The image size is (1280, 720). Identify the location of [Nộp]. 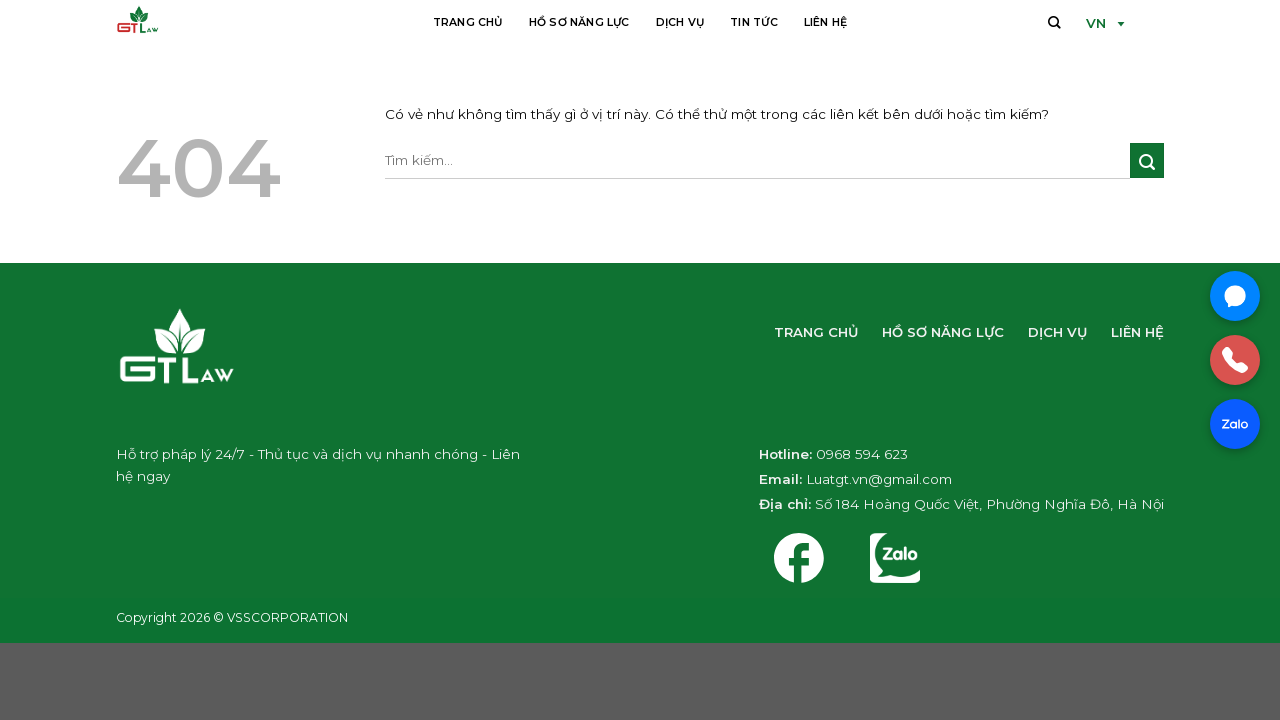
(1147, 160).